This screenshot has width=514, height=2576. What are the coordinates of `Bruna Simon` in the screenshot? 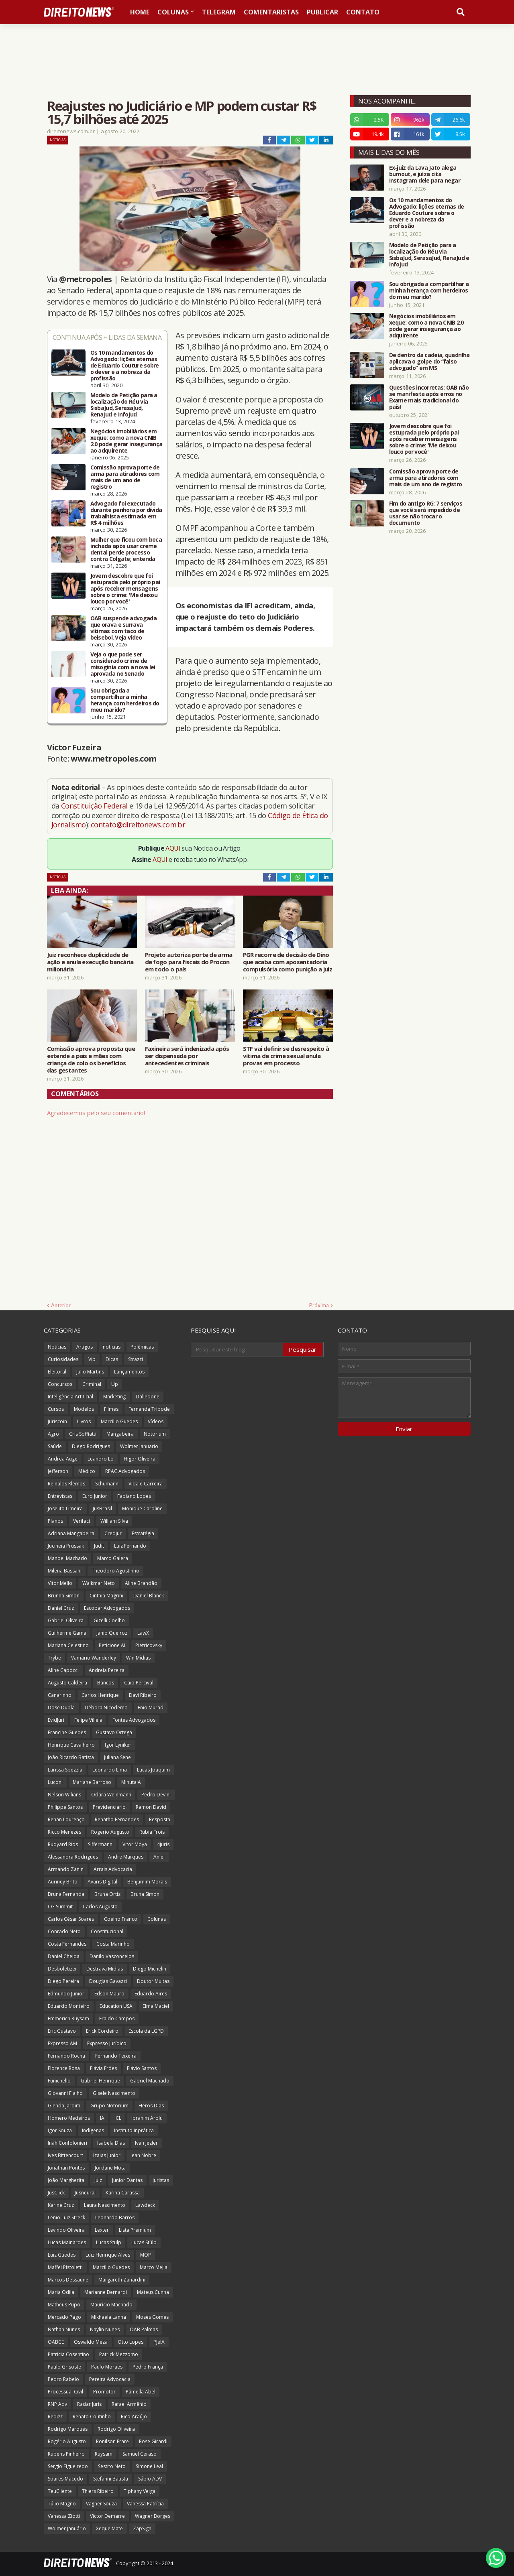 It's located at (145, 1894).